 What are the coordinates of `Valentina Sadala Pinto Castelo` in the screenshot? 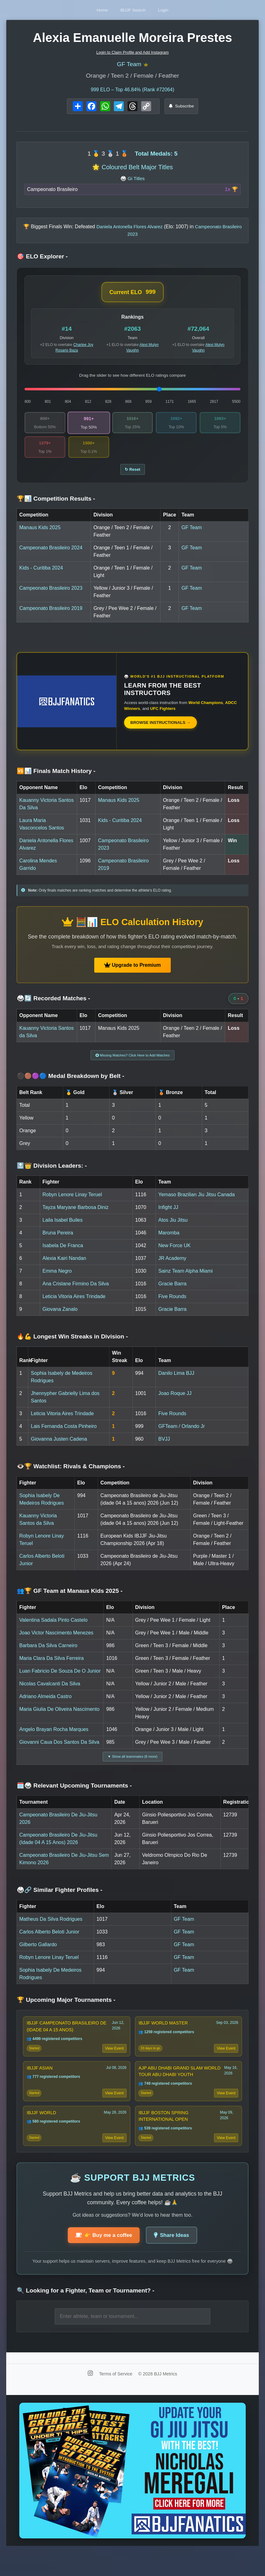 It's located at (53, 1628).